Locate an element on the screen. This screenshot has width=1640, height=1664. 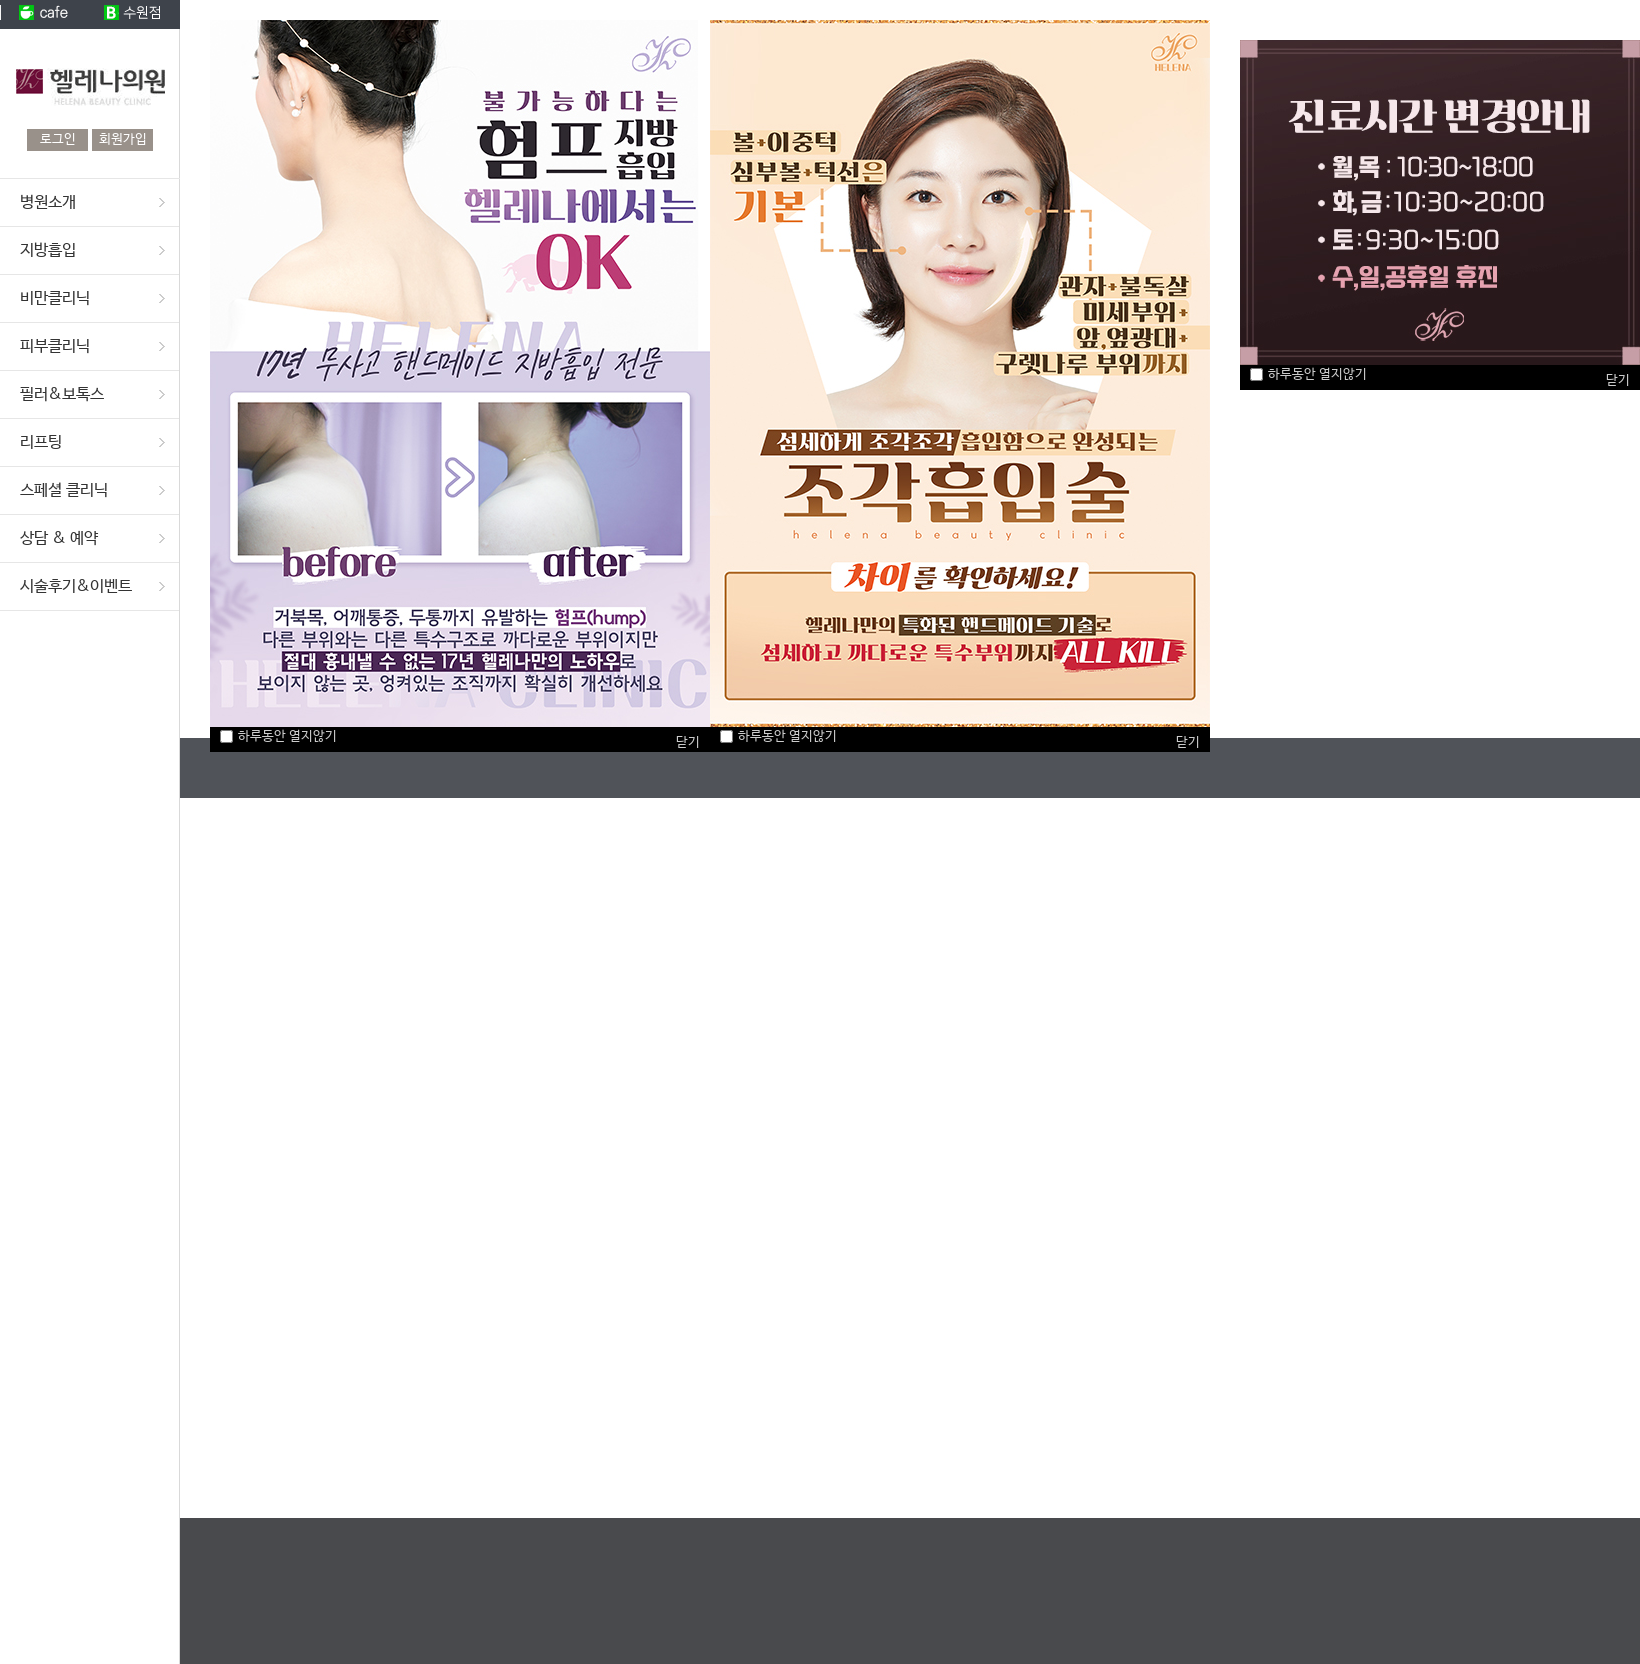
시술후기&이벤트 is located at coordinates (76, 586).